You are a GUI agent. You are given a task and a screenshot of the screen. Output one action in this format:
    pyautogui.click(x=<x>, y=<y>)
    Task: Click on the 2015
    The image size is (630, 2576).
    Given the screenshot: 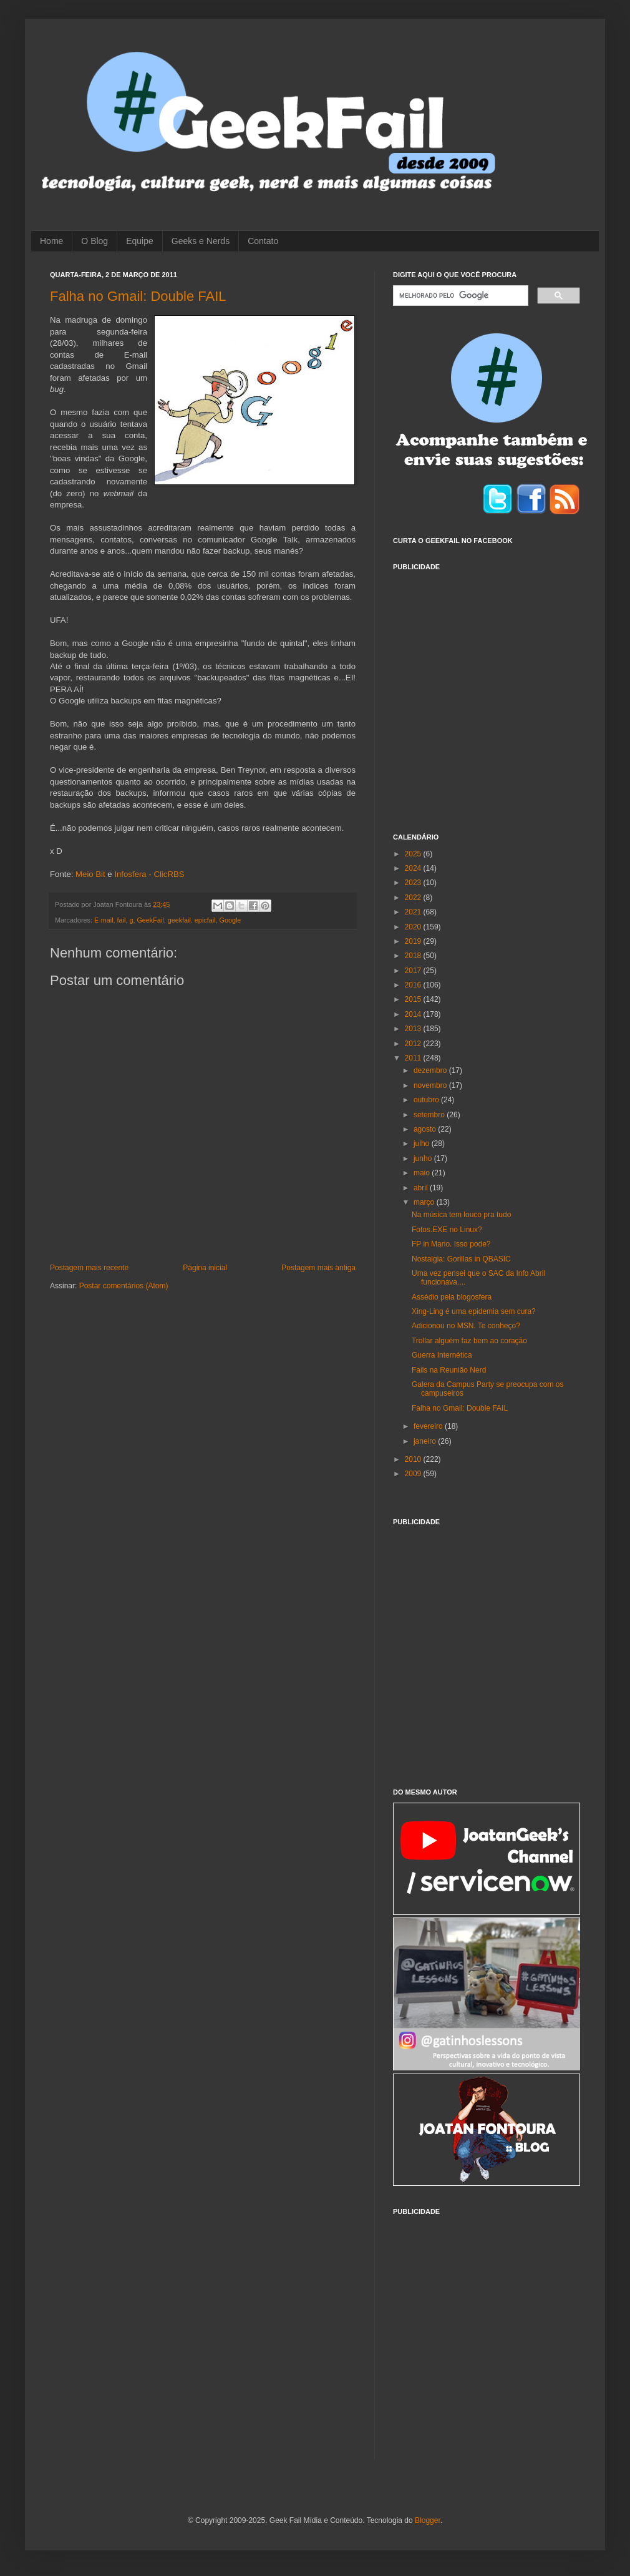 What is the action you would take?
    pyautogui.click(x=414, y=999)
    